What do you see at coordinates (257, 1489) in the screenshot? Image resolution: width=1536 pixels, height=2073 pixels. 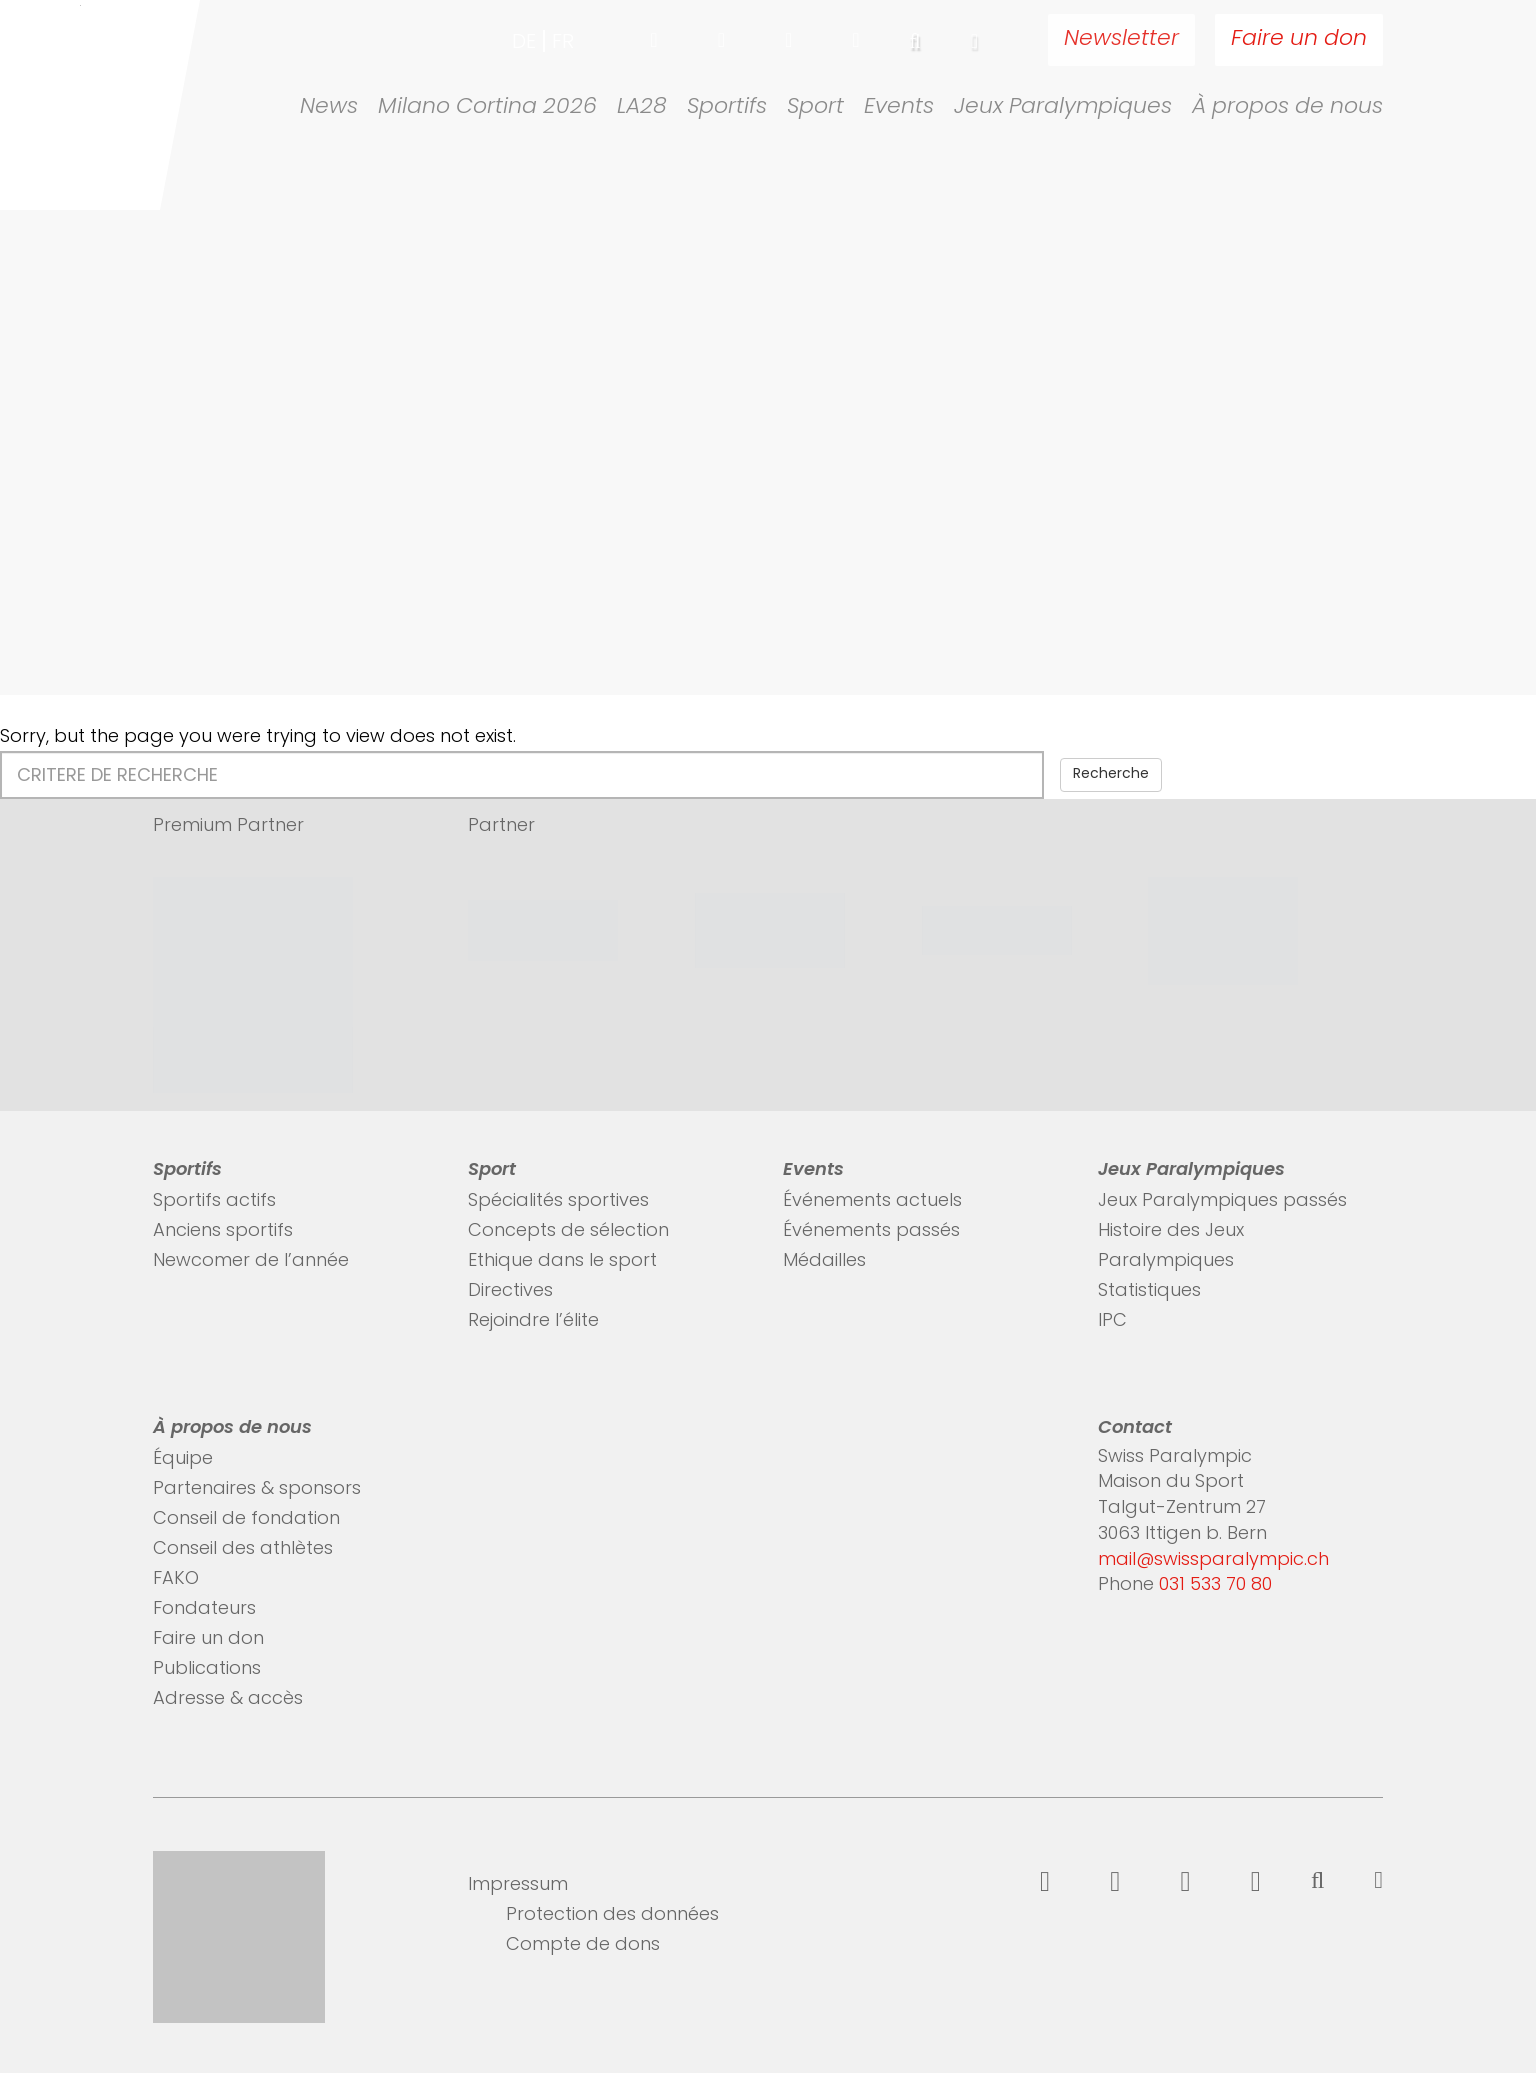 I see `Partenaires & sponsors` at bounding box center [257, 1489].